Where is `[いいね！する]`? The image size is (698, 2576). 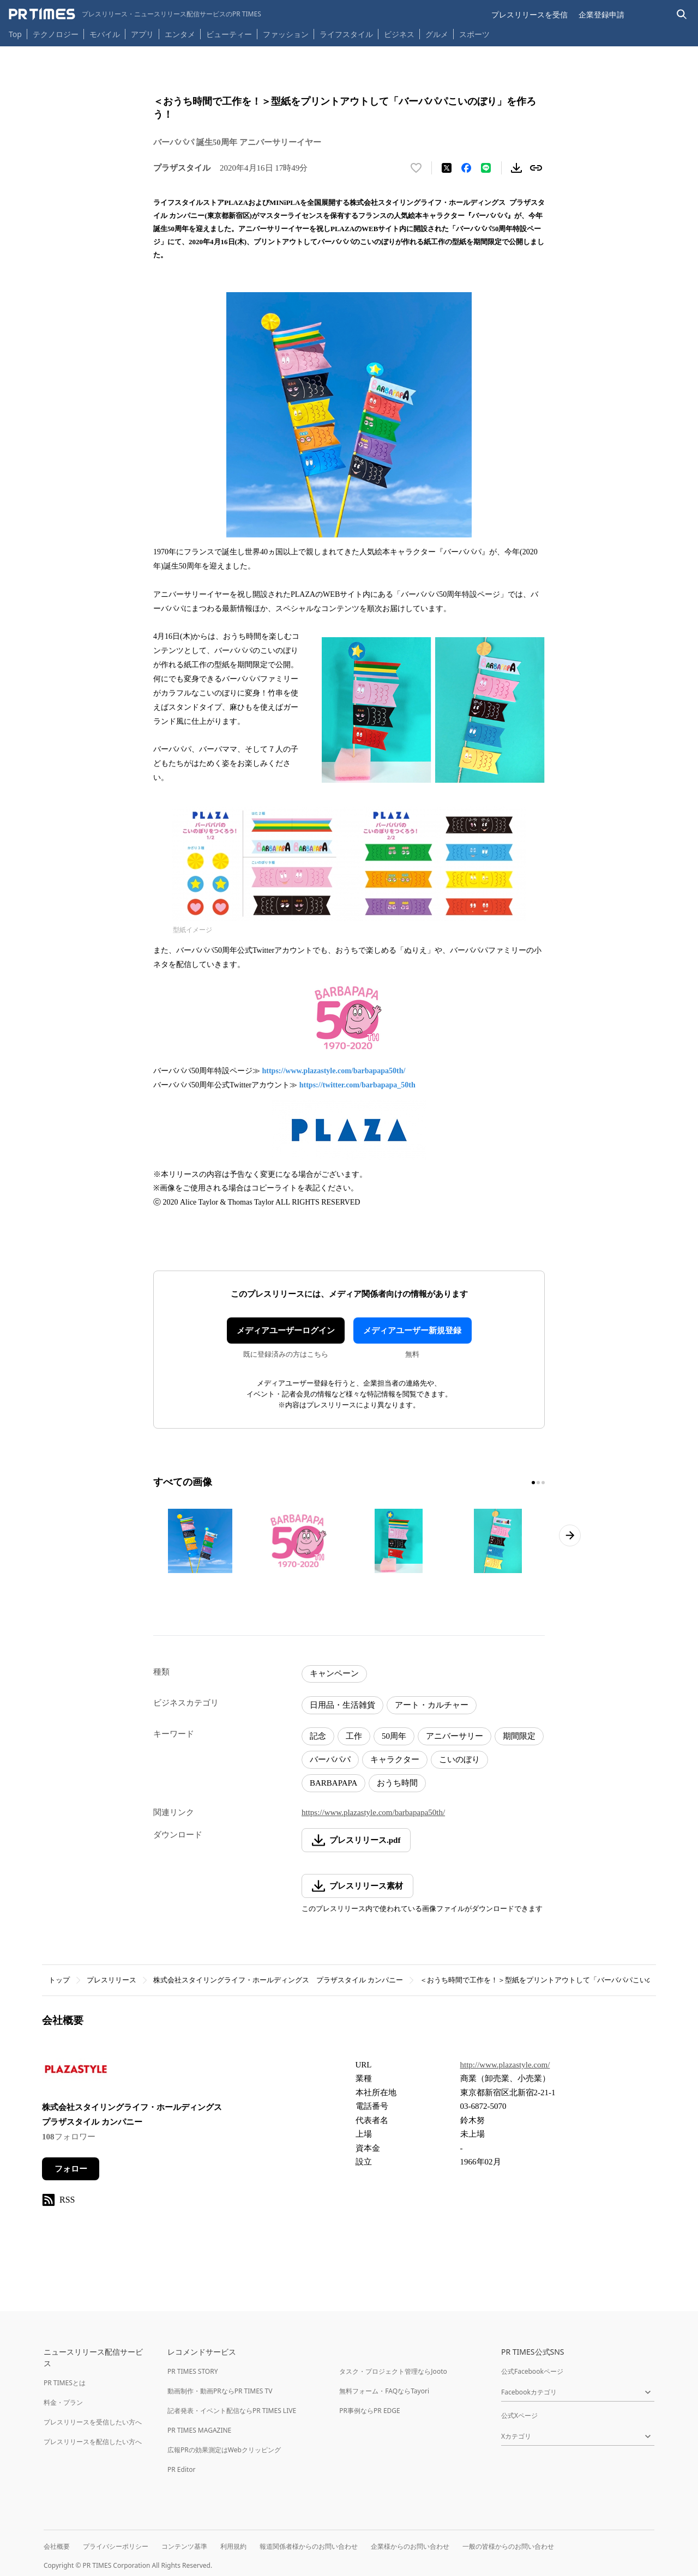 [いいね！する] is located at coordinates (416, 168).